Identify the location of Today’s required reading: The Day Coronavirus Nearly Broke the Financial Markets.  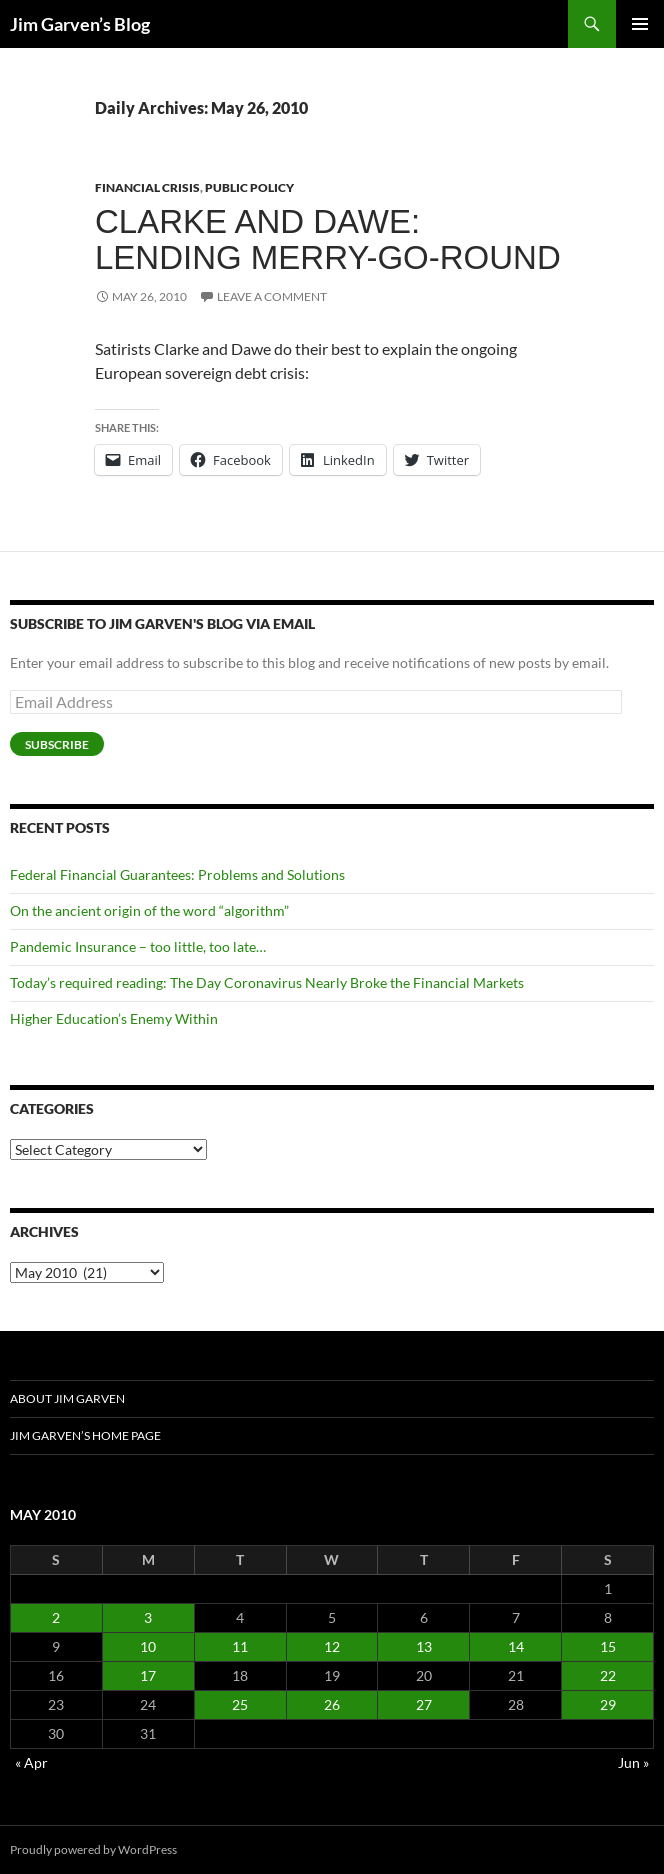
(267, 982).